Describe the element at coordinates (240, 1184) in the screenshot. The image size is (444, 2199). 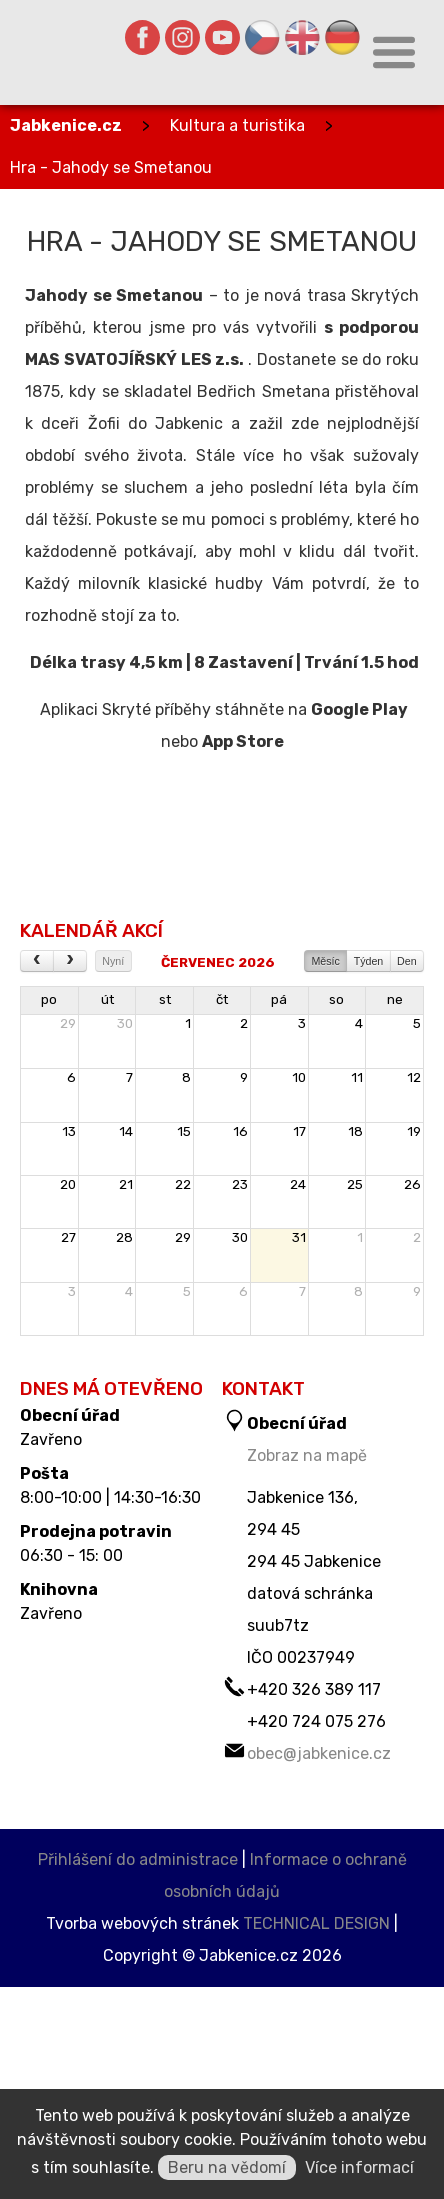
I see `23` at that location.